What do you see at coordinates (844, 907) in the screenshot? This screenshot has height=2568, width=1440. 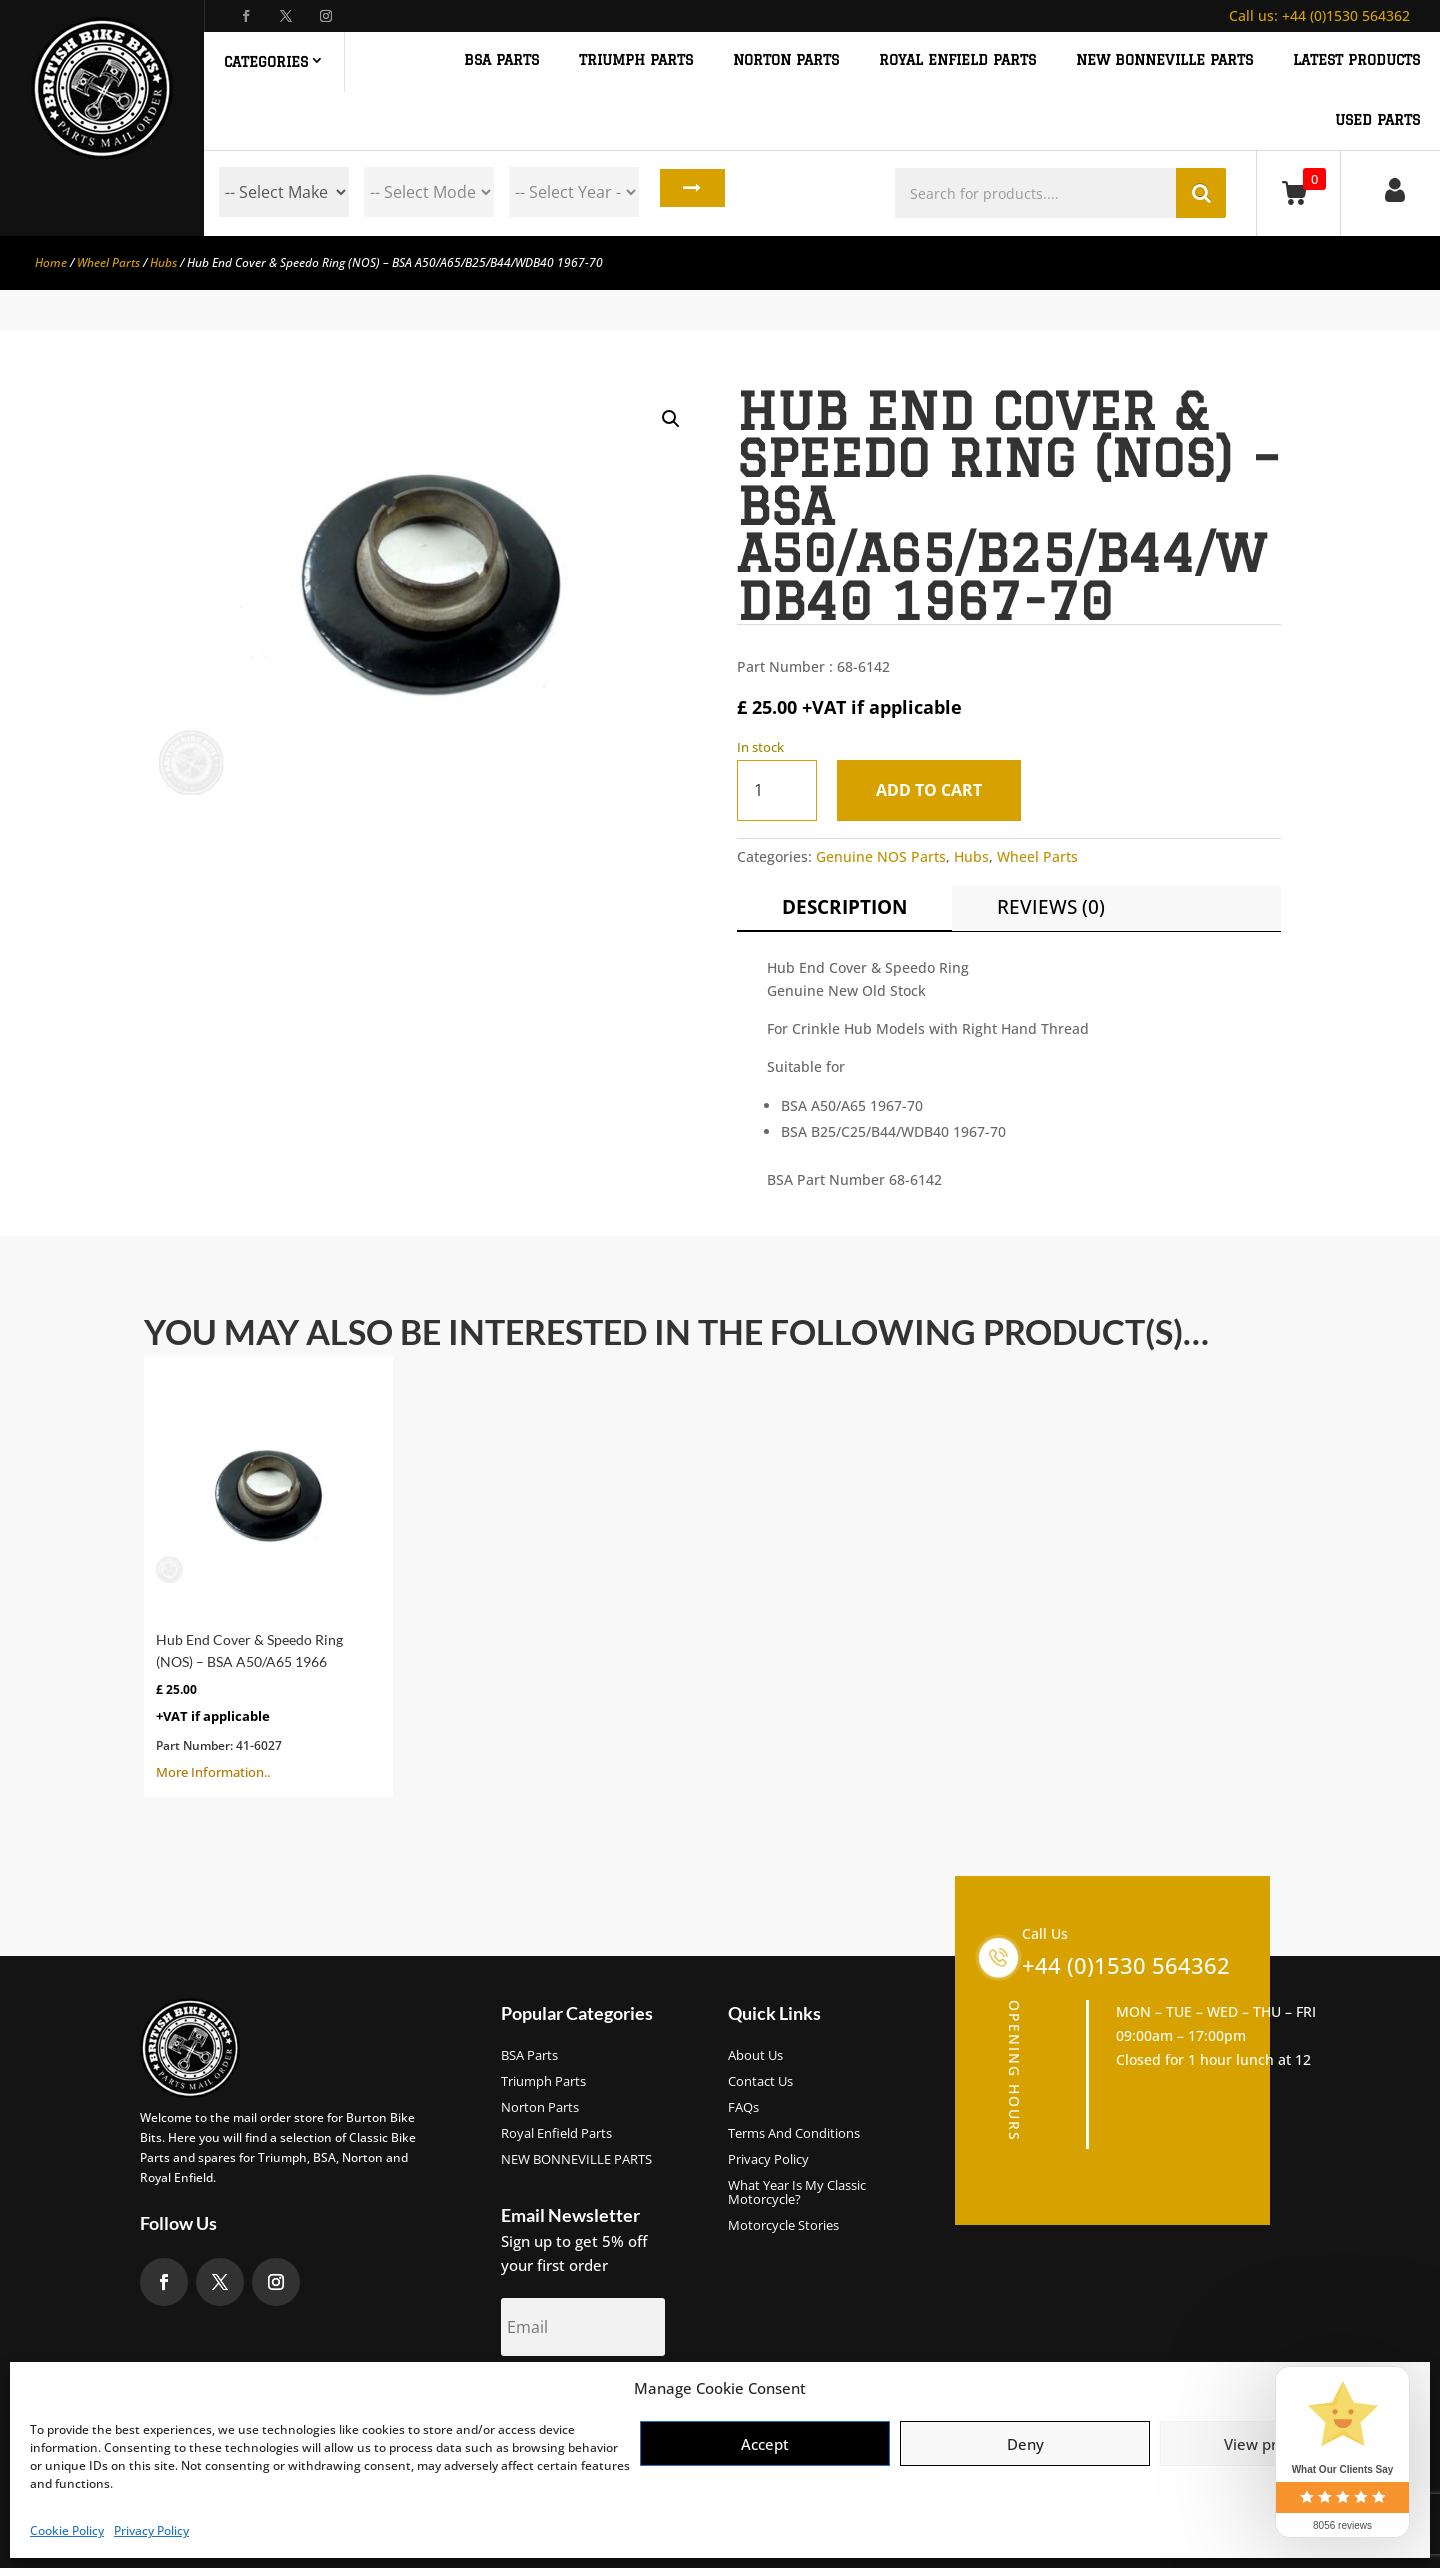 I see `Description` at bounding box center [844, 907].